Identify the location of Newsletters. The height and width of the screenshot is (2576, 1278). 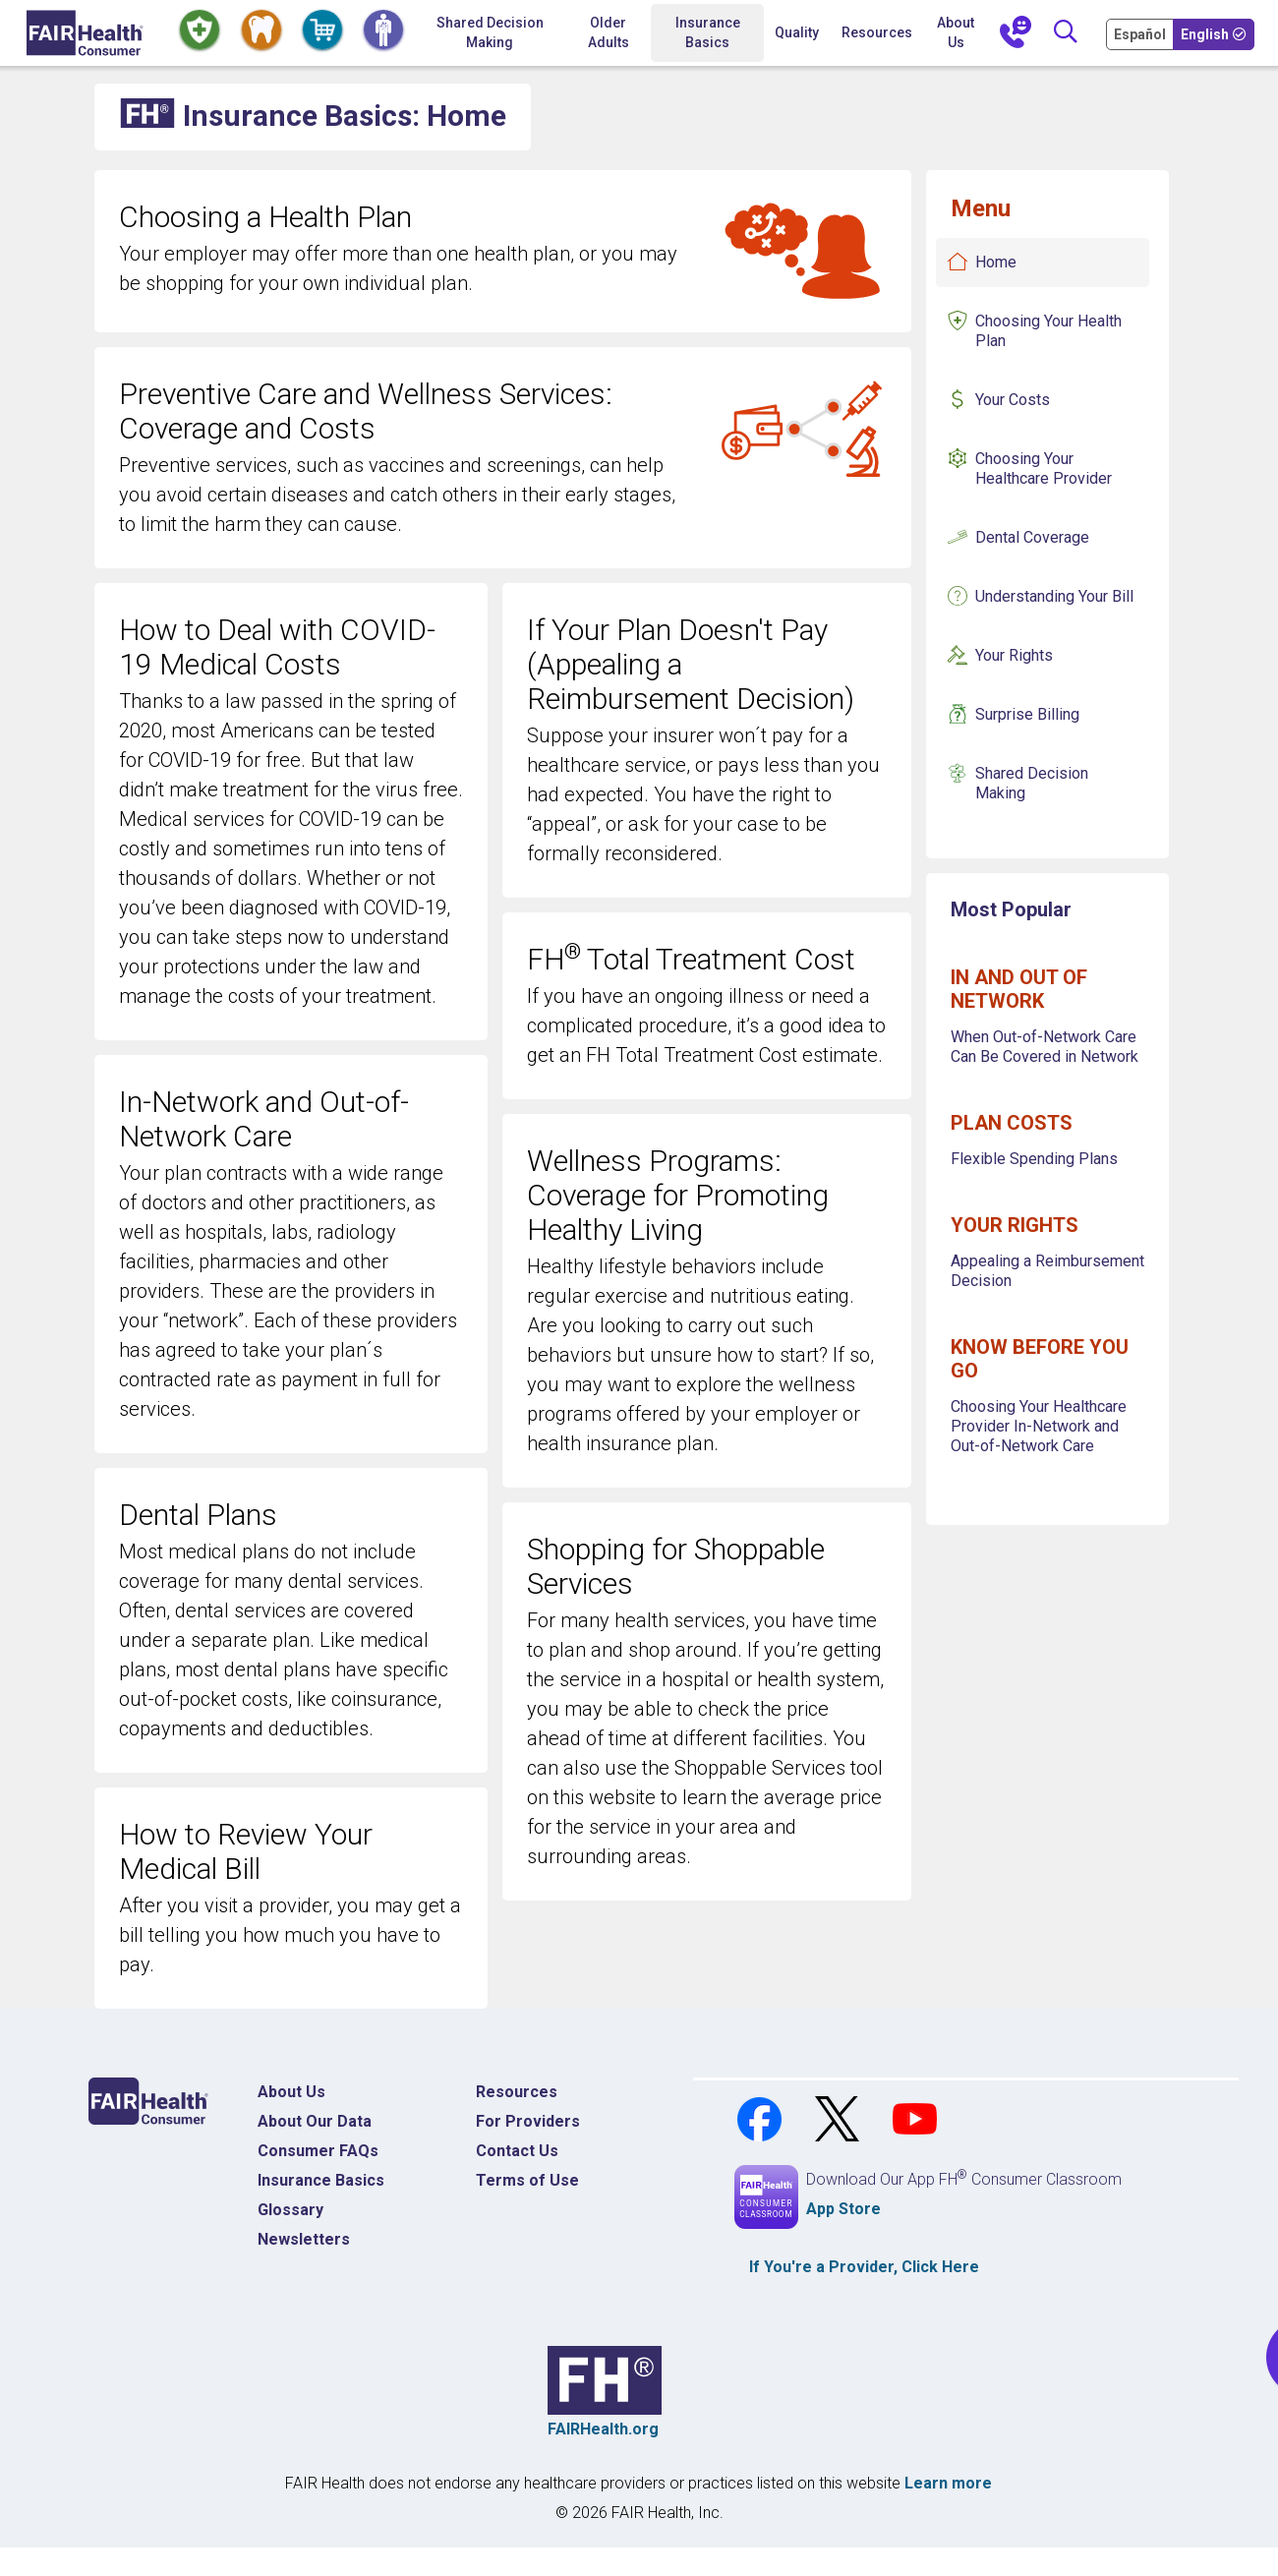
(304, 2239).